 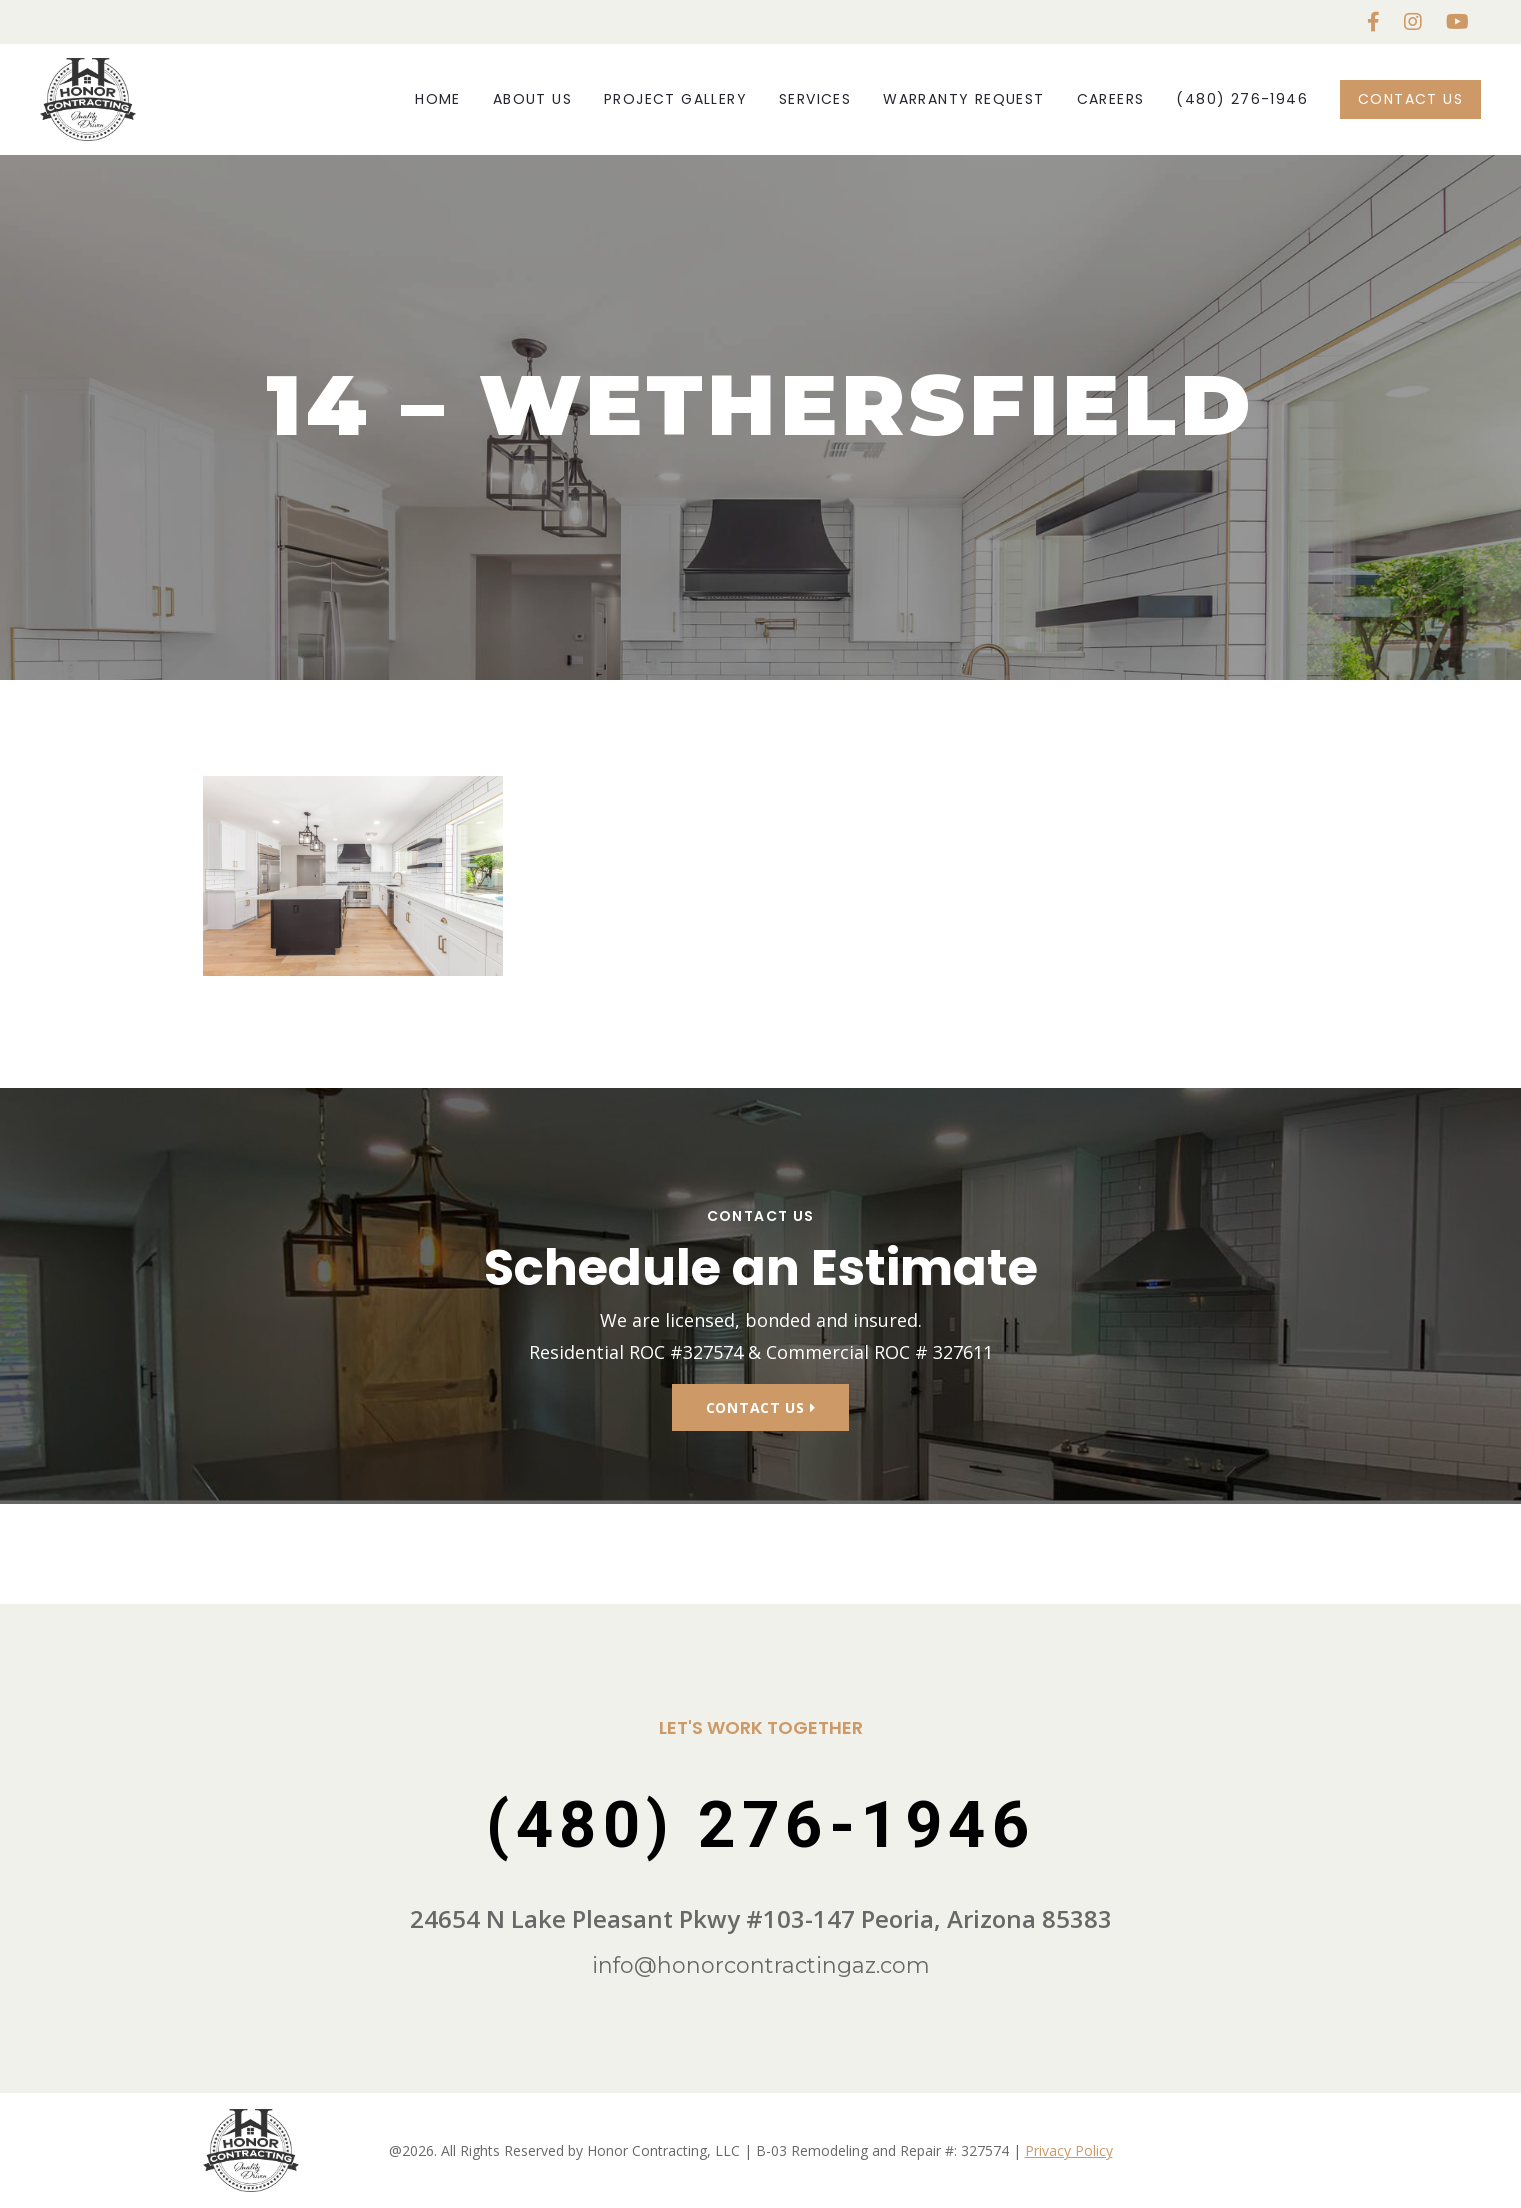 I want to click on Home, so click(x=438, y=99).